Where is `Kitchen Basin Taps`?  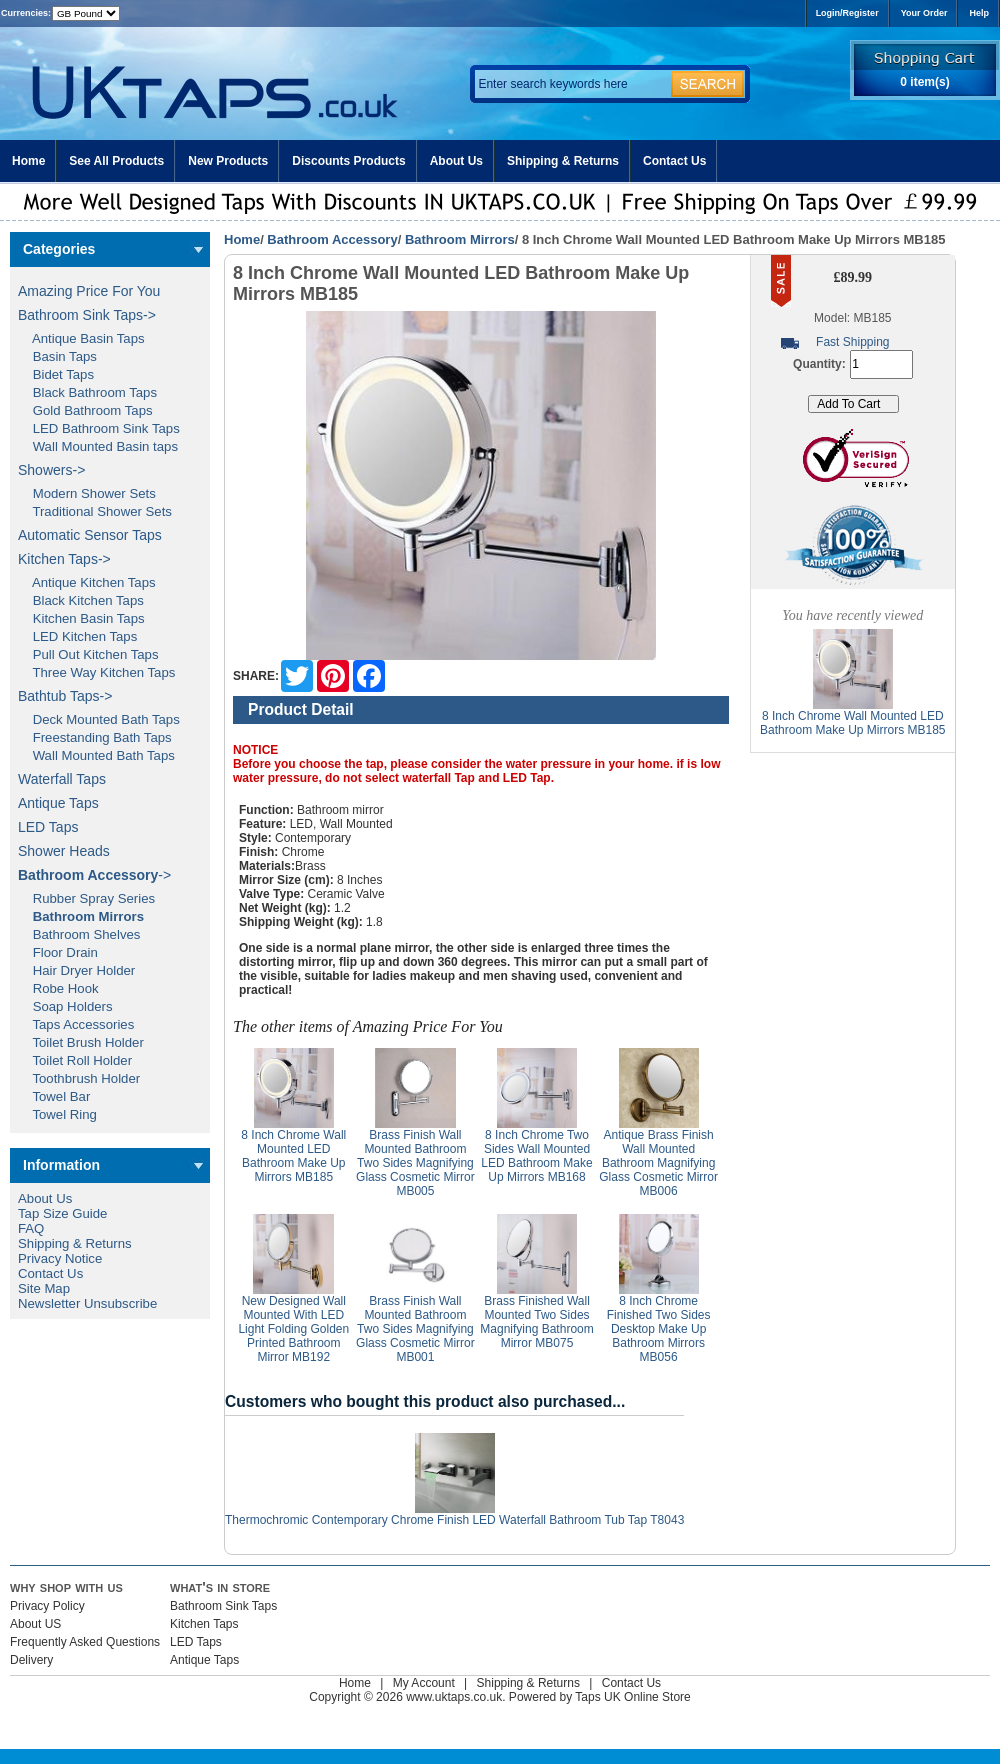
Kitchen Basin Taps is located at coordinates (81, 618).